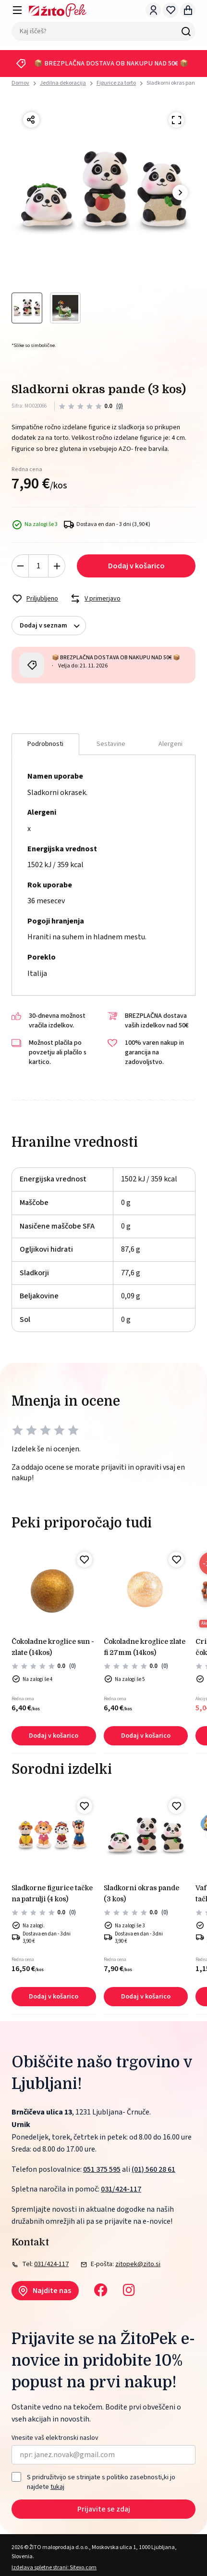 The height and width of the screenshot is (2576, 207). I want to click on Sestavine, so click(111, 744).